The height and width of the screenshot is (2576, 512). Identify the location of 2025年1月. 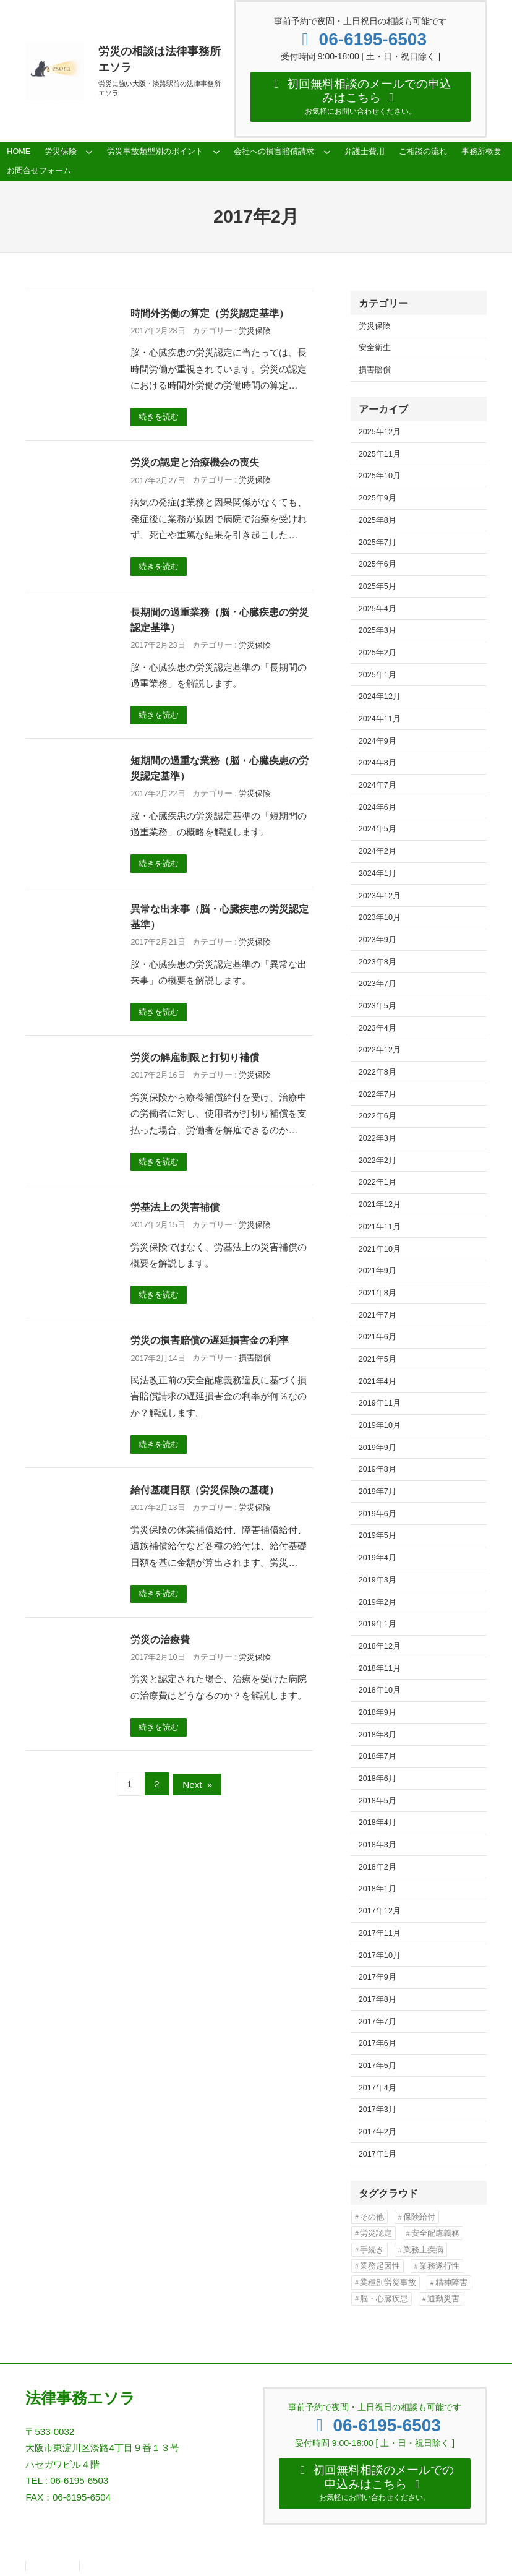
(377, 675).